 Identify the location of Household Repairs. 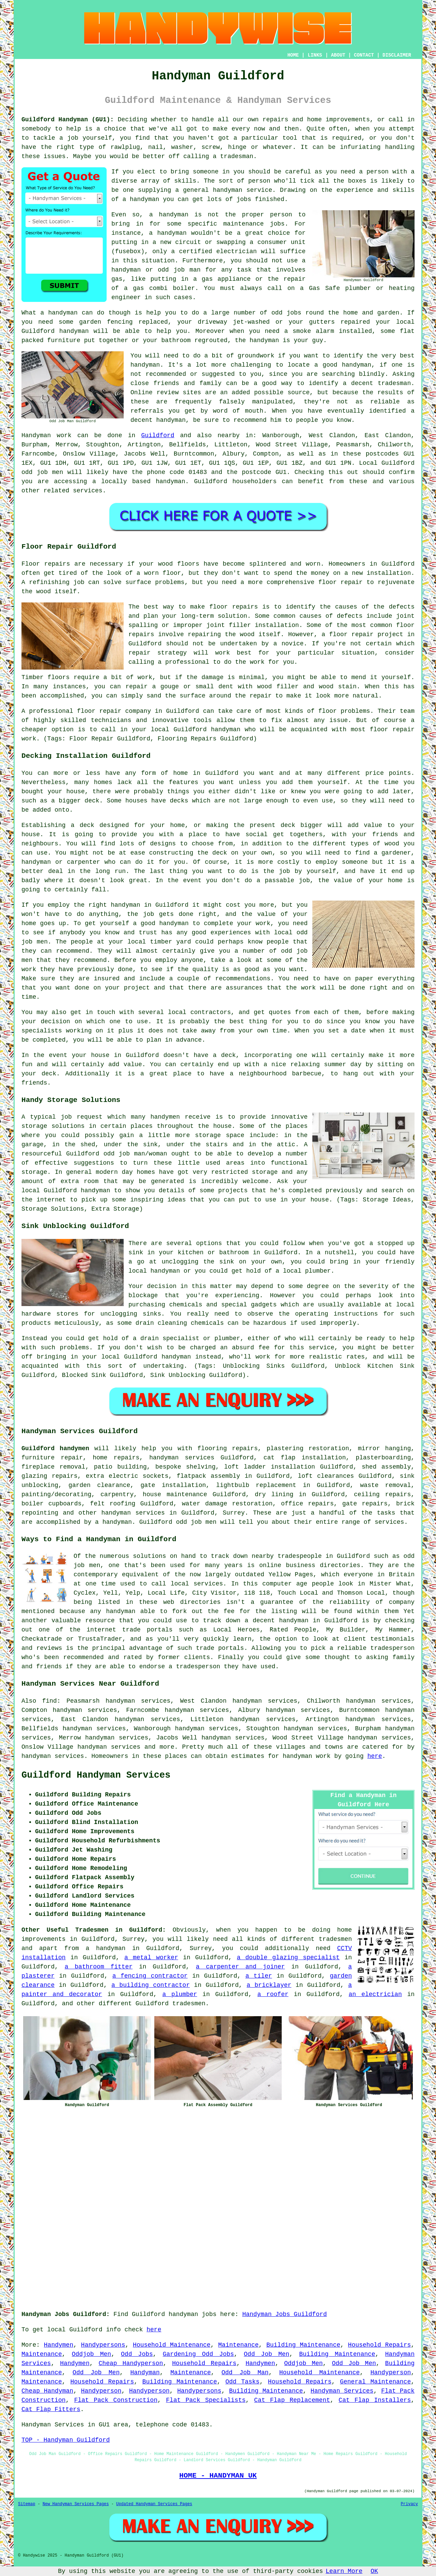
(379, 2345).